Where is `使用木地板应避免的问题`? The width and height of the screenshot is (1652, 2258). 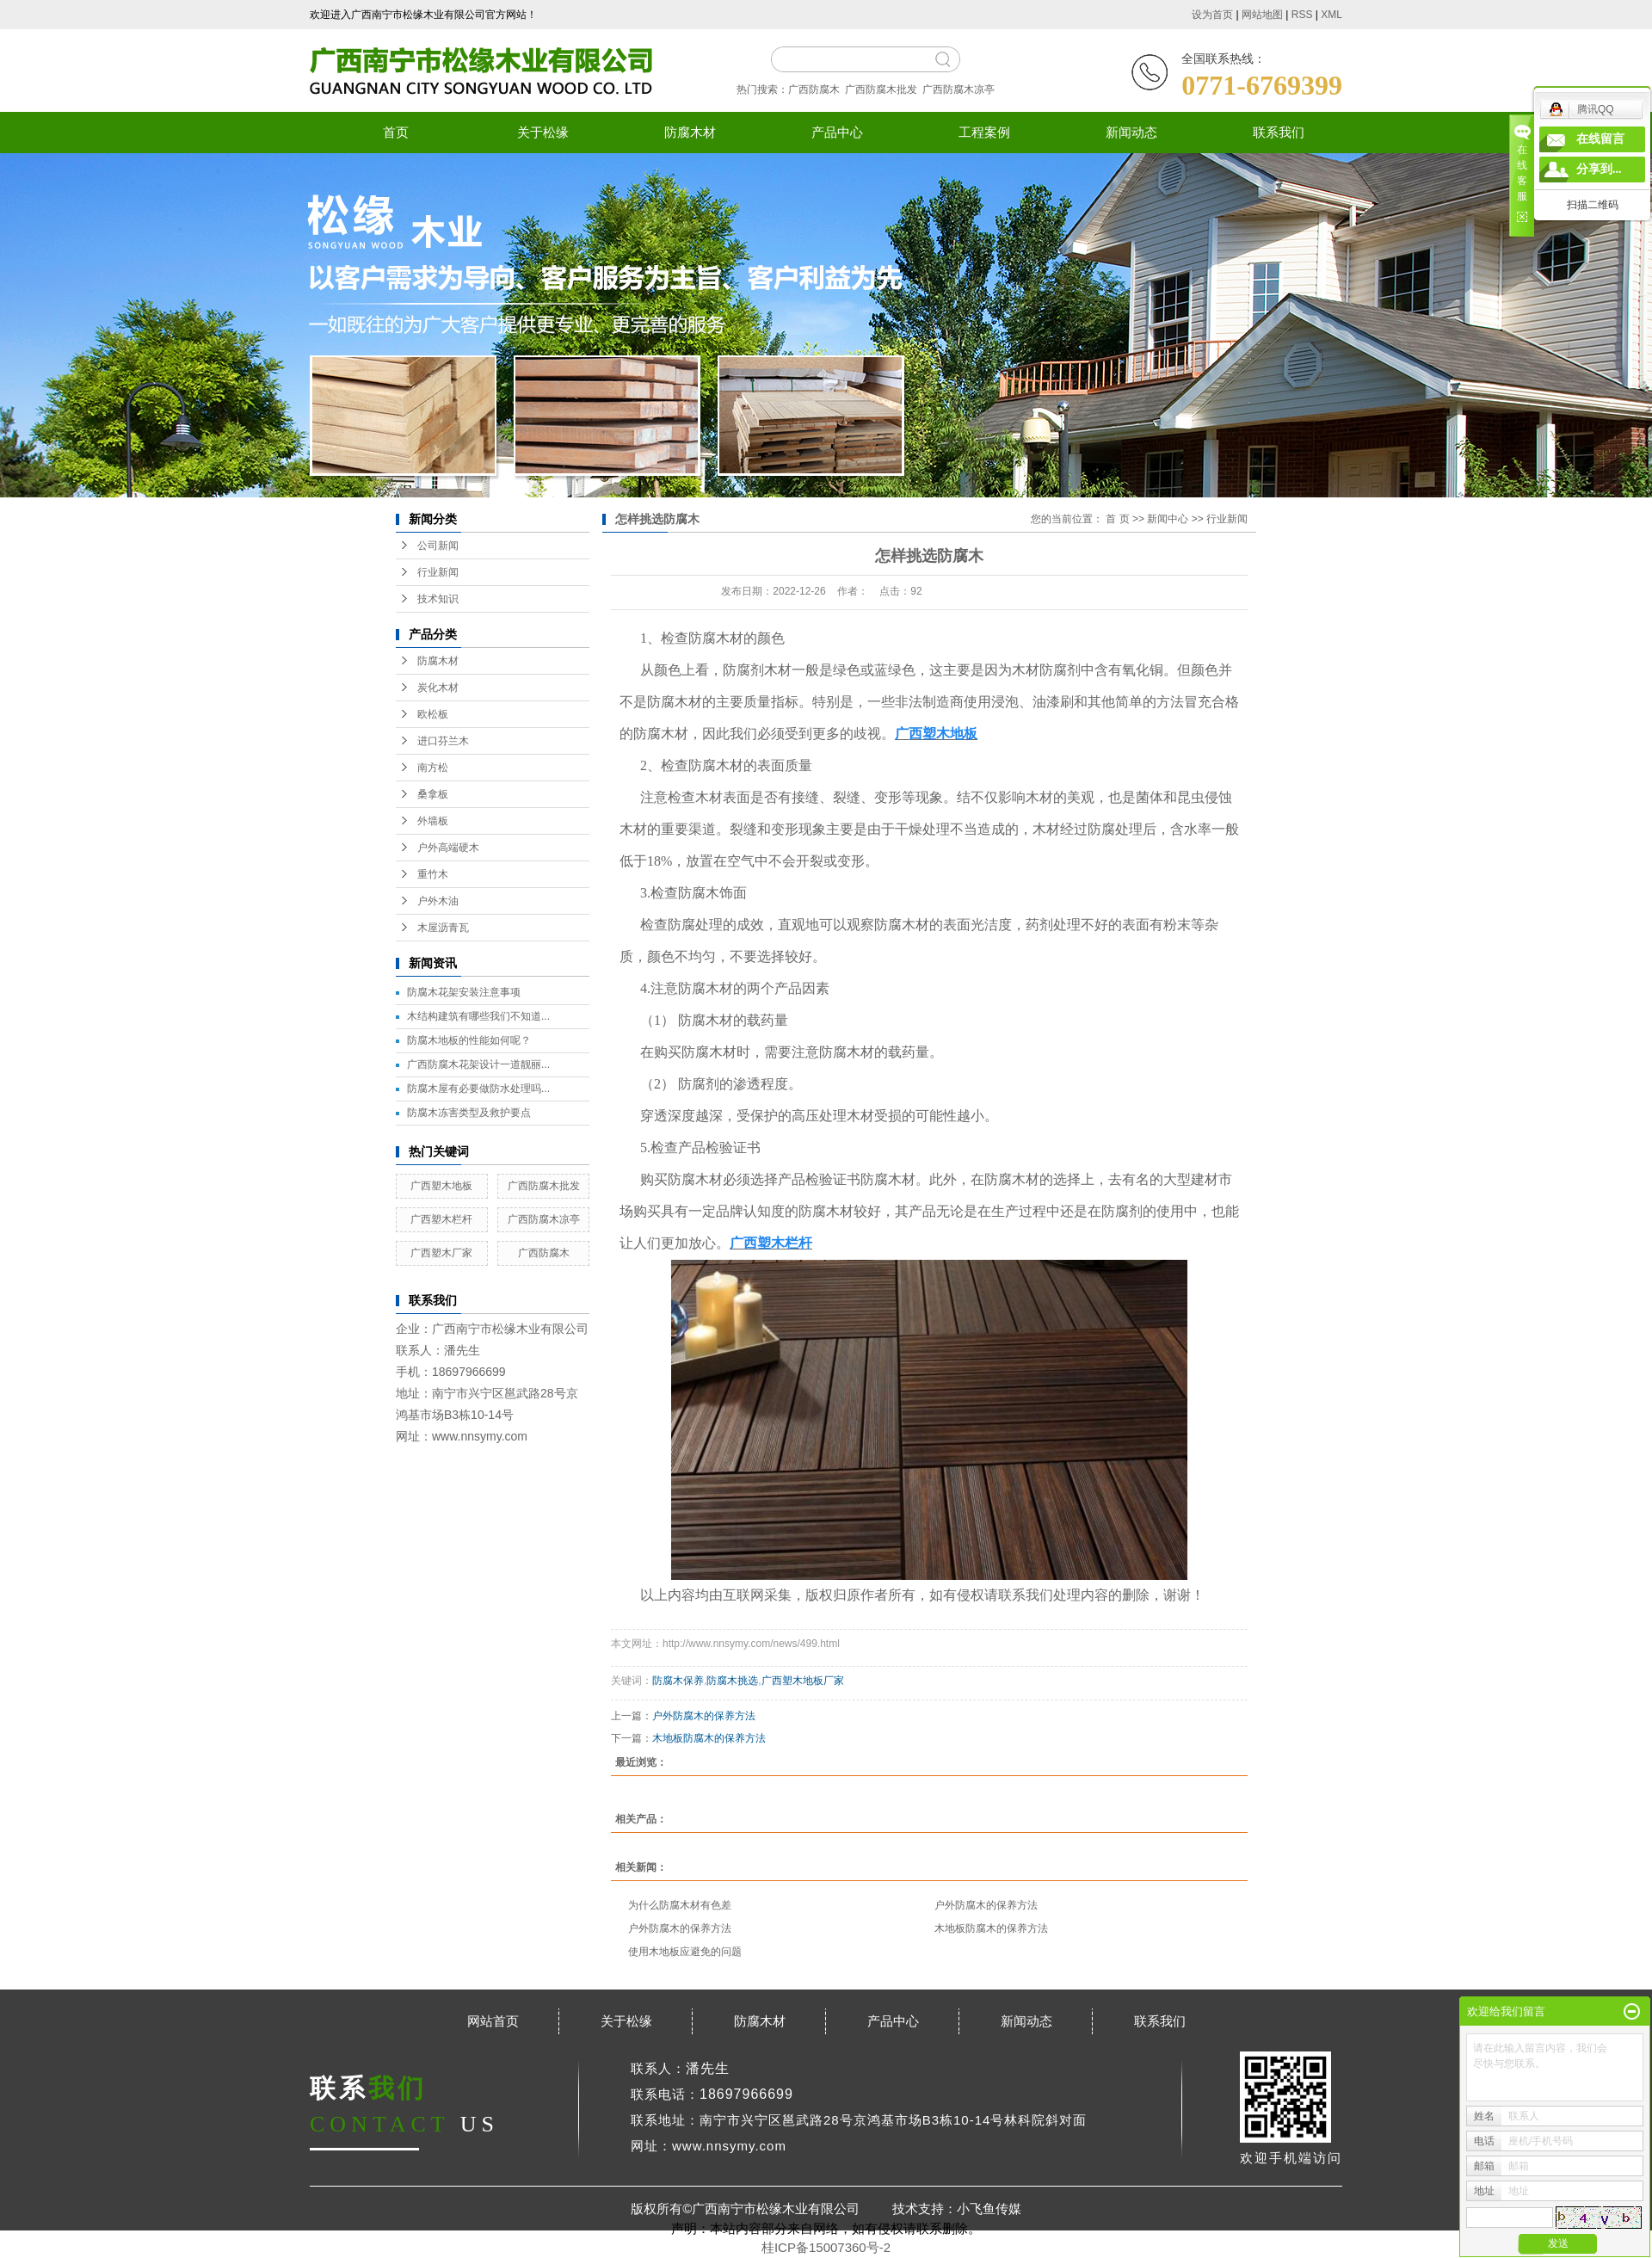 使用木地板应避免的问题 is located at coordinates (685, 1952).